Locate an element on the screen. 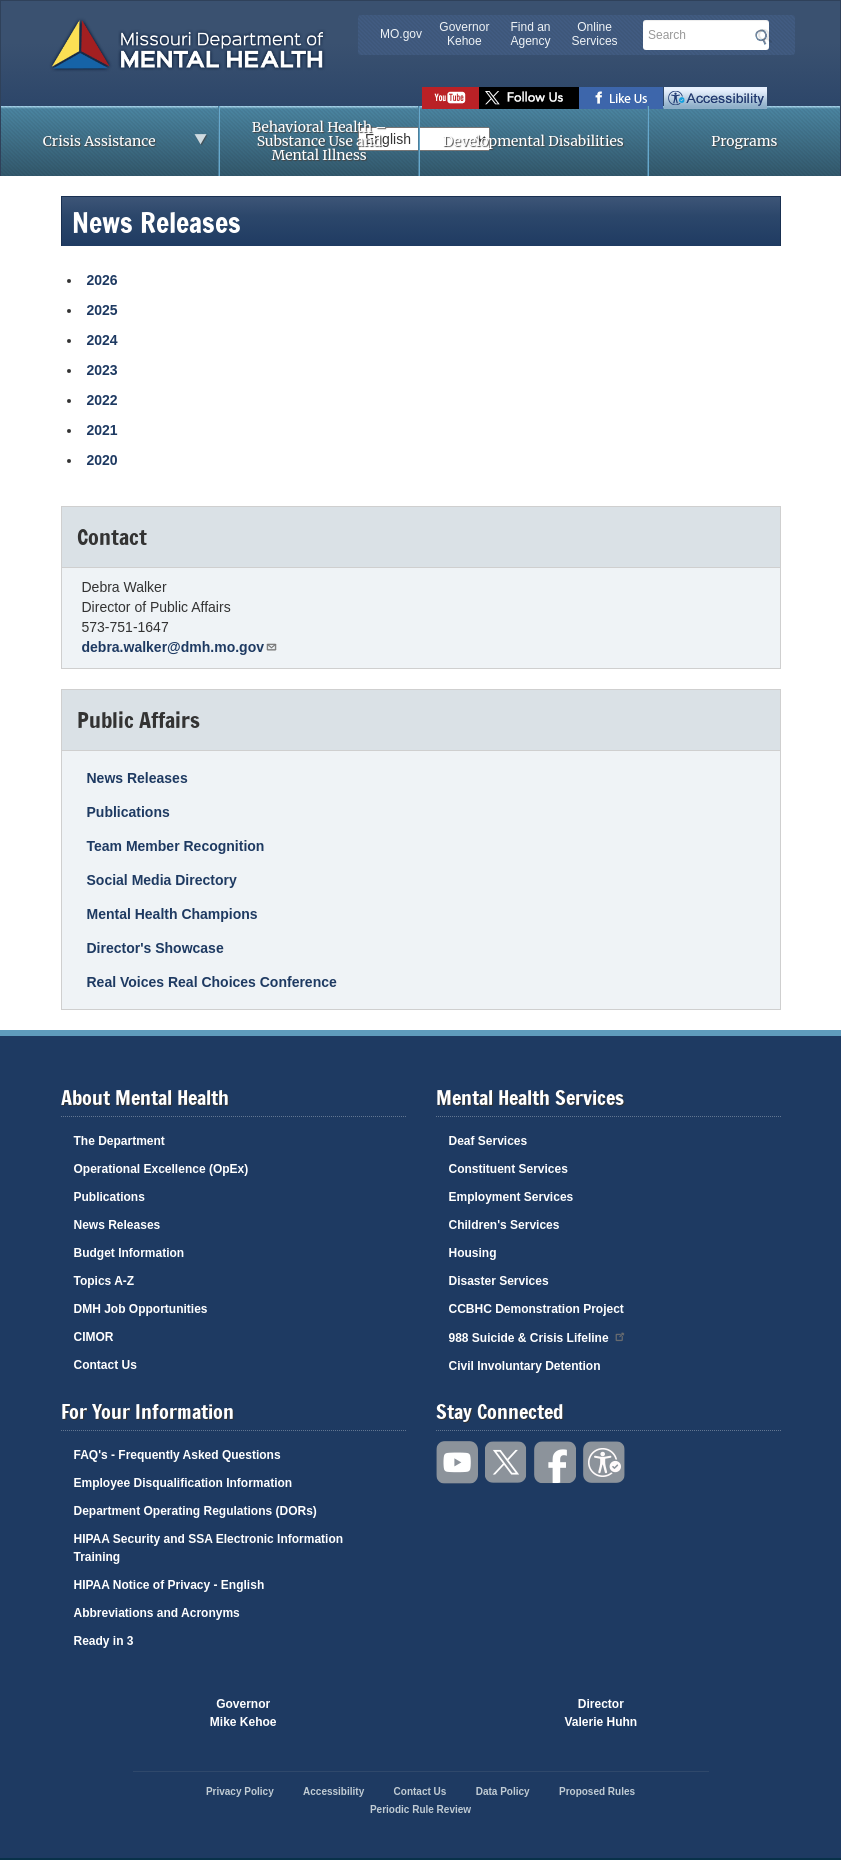  2022 is located at coordinates (102, 400).